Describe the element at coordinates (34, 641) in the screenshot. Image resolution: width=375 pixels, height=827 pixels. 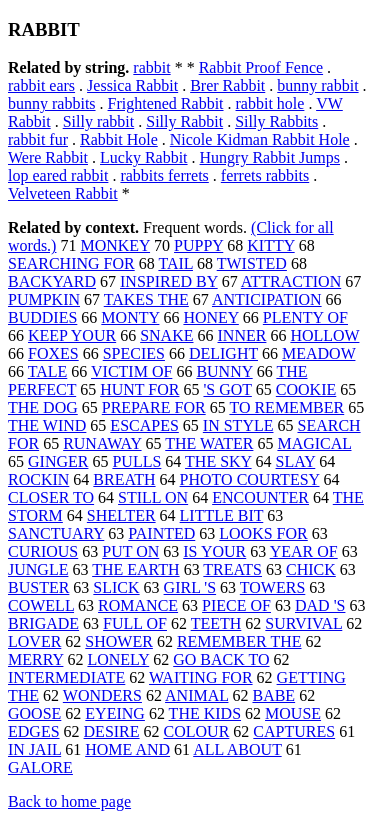
I see `LOVER` at that location.